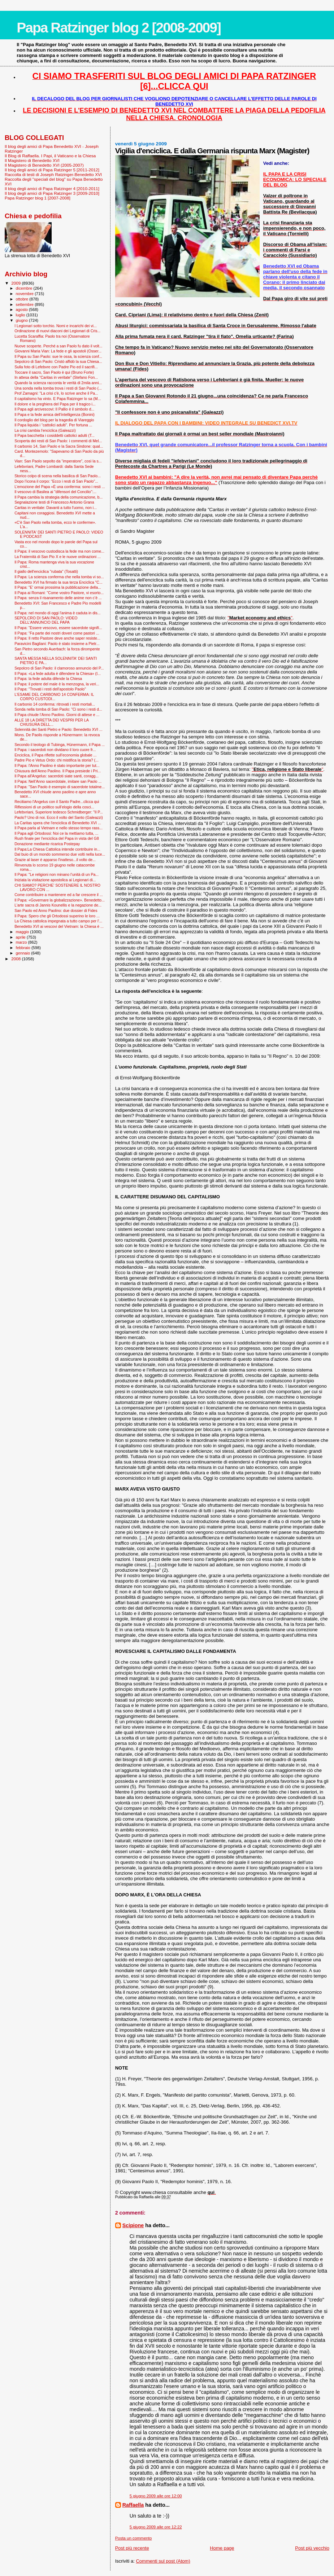 Image resolution: width=334 pixels, height=2576 pixels. Describe the element at coordinates (57, 476) in the screenshot. I see `Storico colpo di scena nella basilica di San Paolo...` at that location.